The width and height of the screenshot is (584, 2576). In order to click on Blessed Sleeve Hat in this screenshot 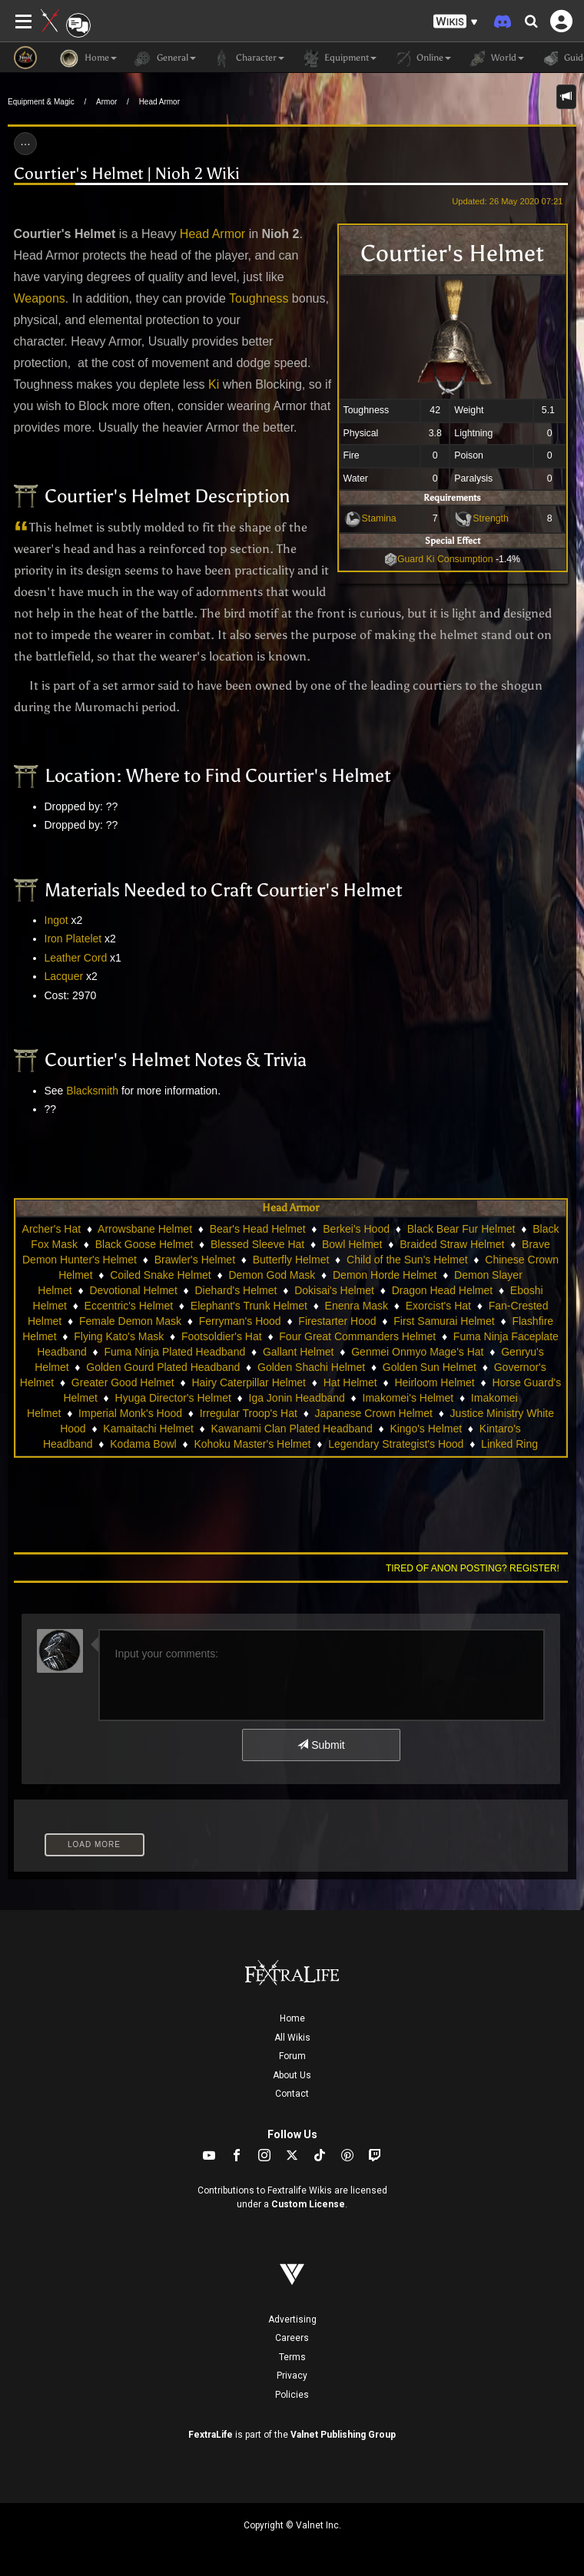, I will do `click(257, 1244)`.